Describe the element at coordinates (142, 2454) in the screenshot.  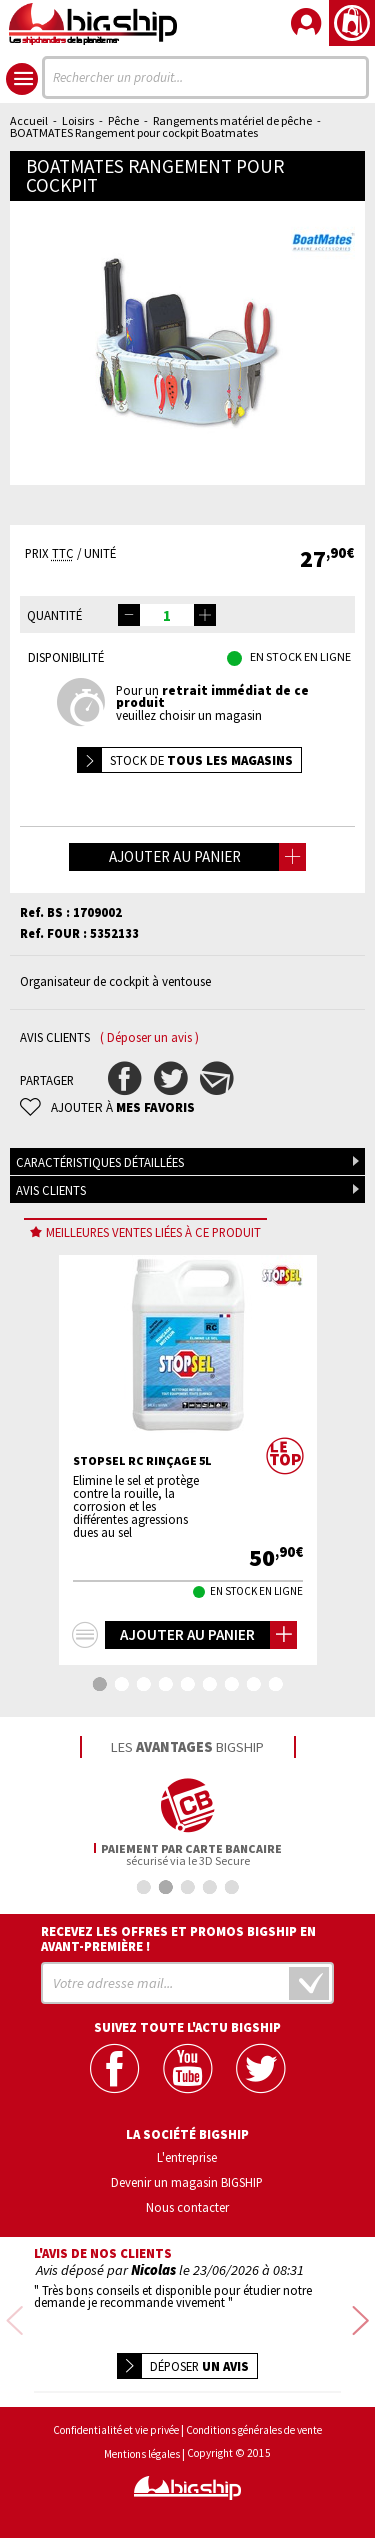
I see `Mentions légales` at that location.